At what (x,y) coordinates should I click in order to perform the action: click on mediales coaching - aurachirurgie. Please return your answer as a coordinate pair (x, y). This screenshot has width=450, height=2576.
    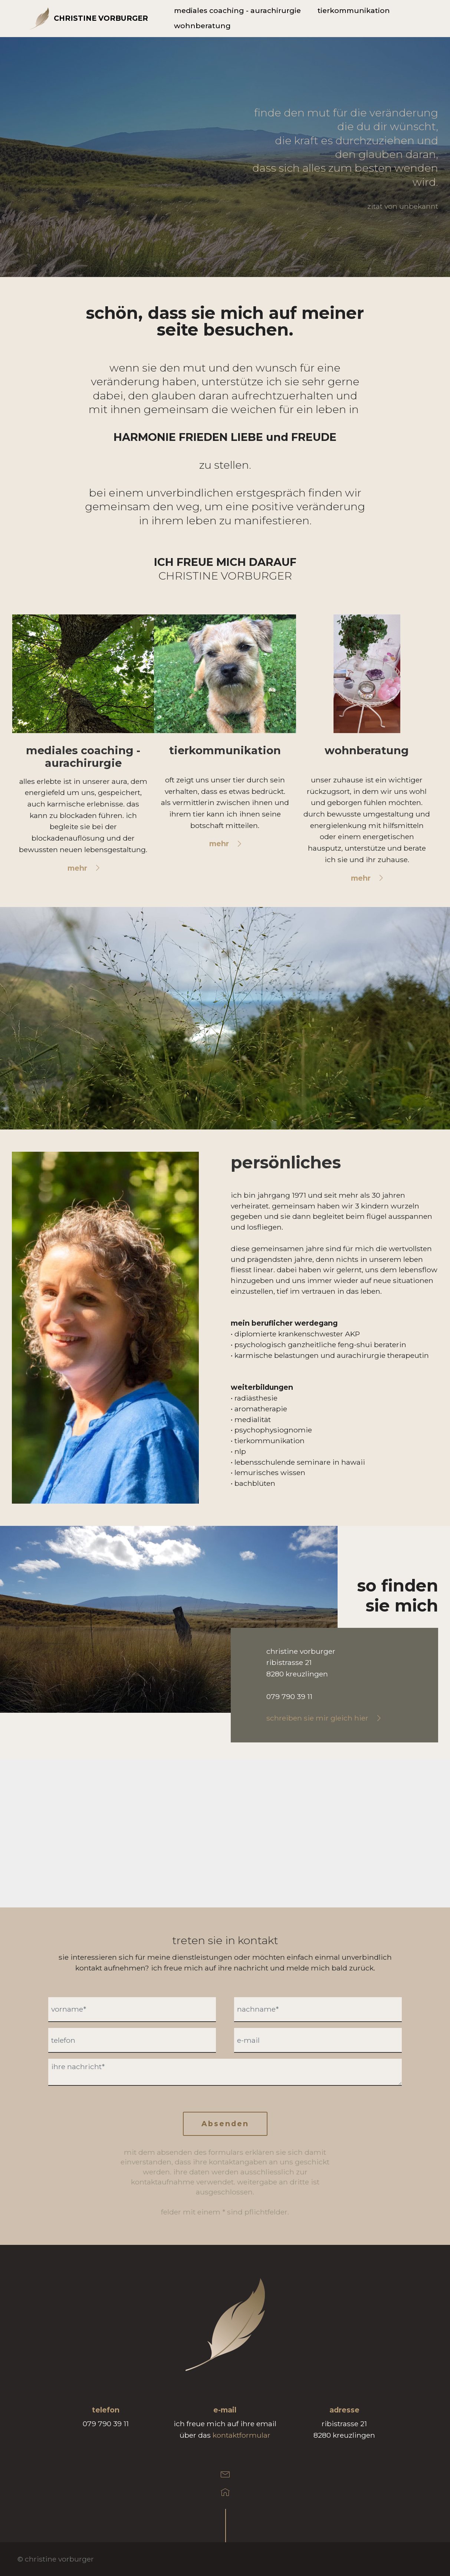
    Looking at the image, I should click on (237, 11).